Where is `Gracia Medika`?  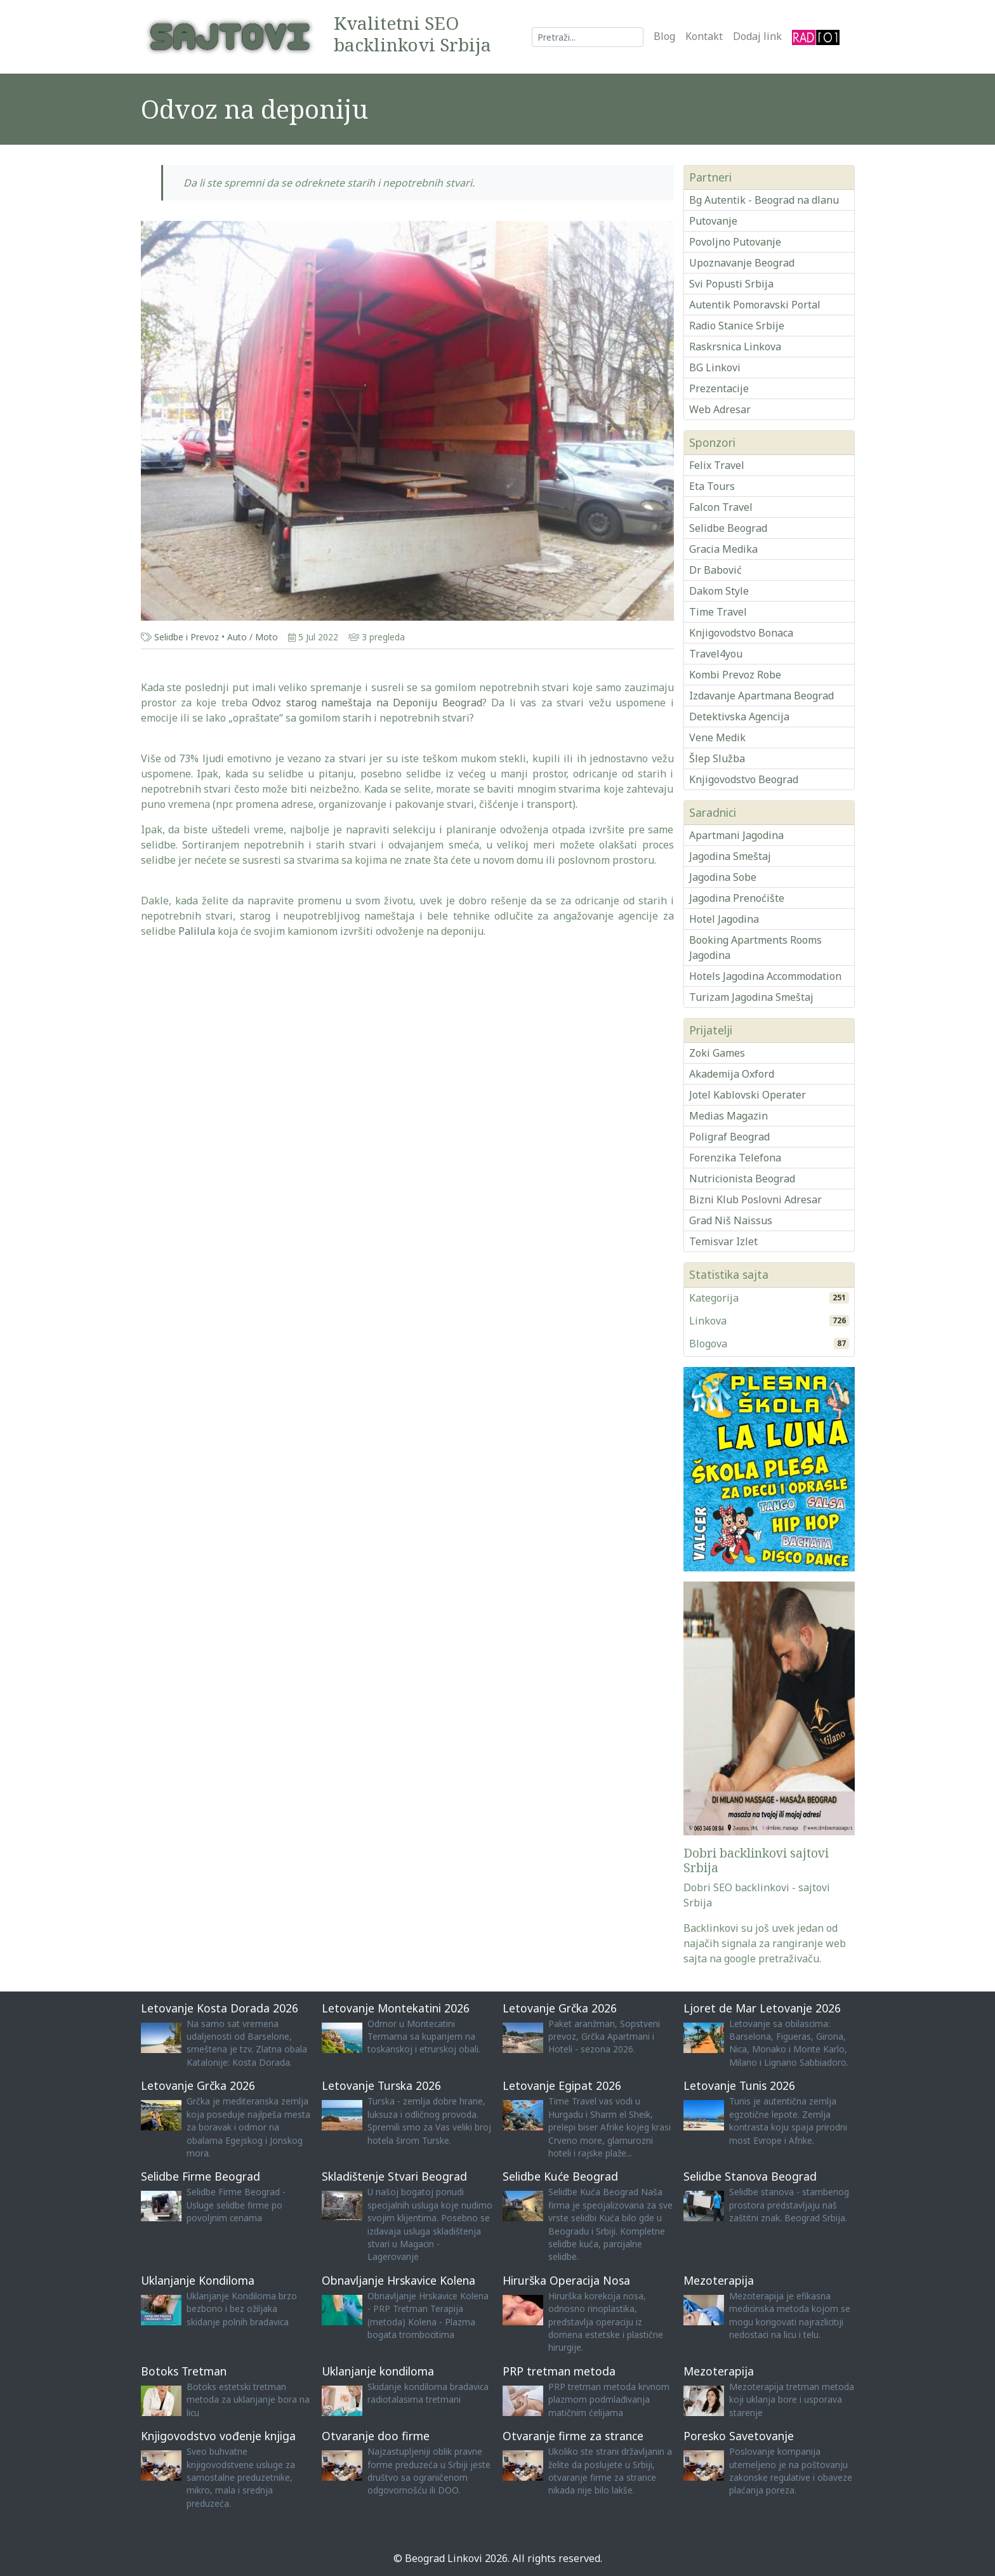 Gracia Medika is located at coordinates (723, 549).